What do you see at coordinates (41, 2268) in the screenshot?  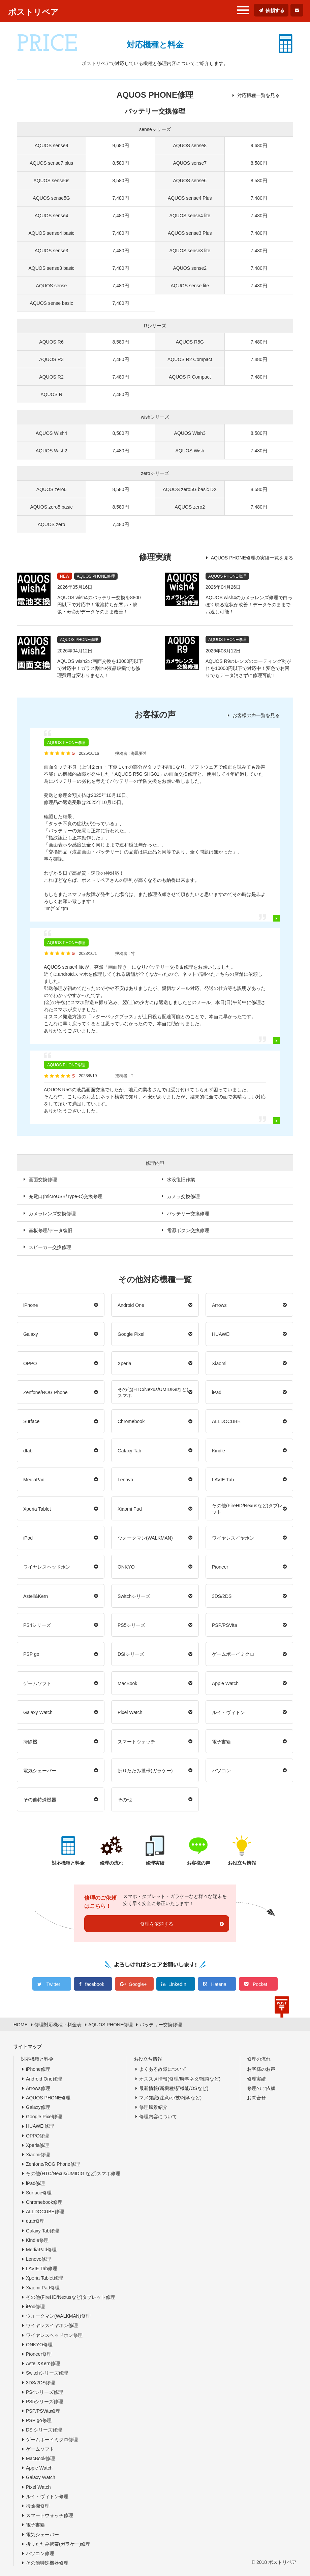 I see `LAVIE Tab修理` at bounding box center [41, 2268].